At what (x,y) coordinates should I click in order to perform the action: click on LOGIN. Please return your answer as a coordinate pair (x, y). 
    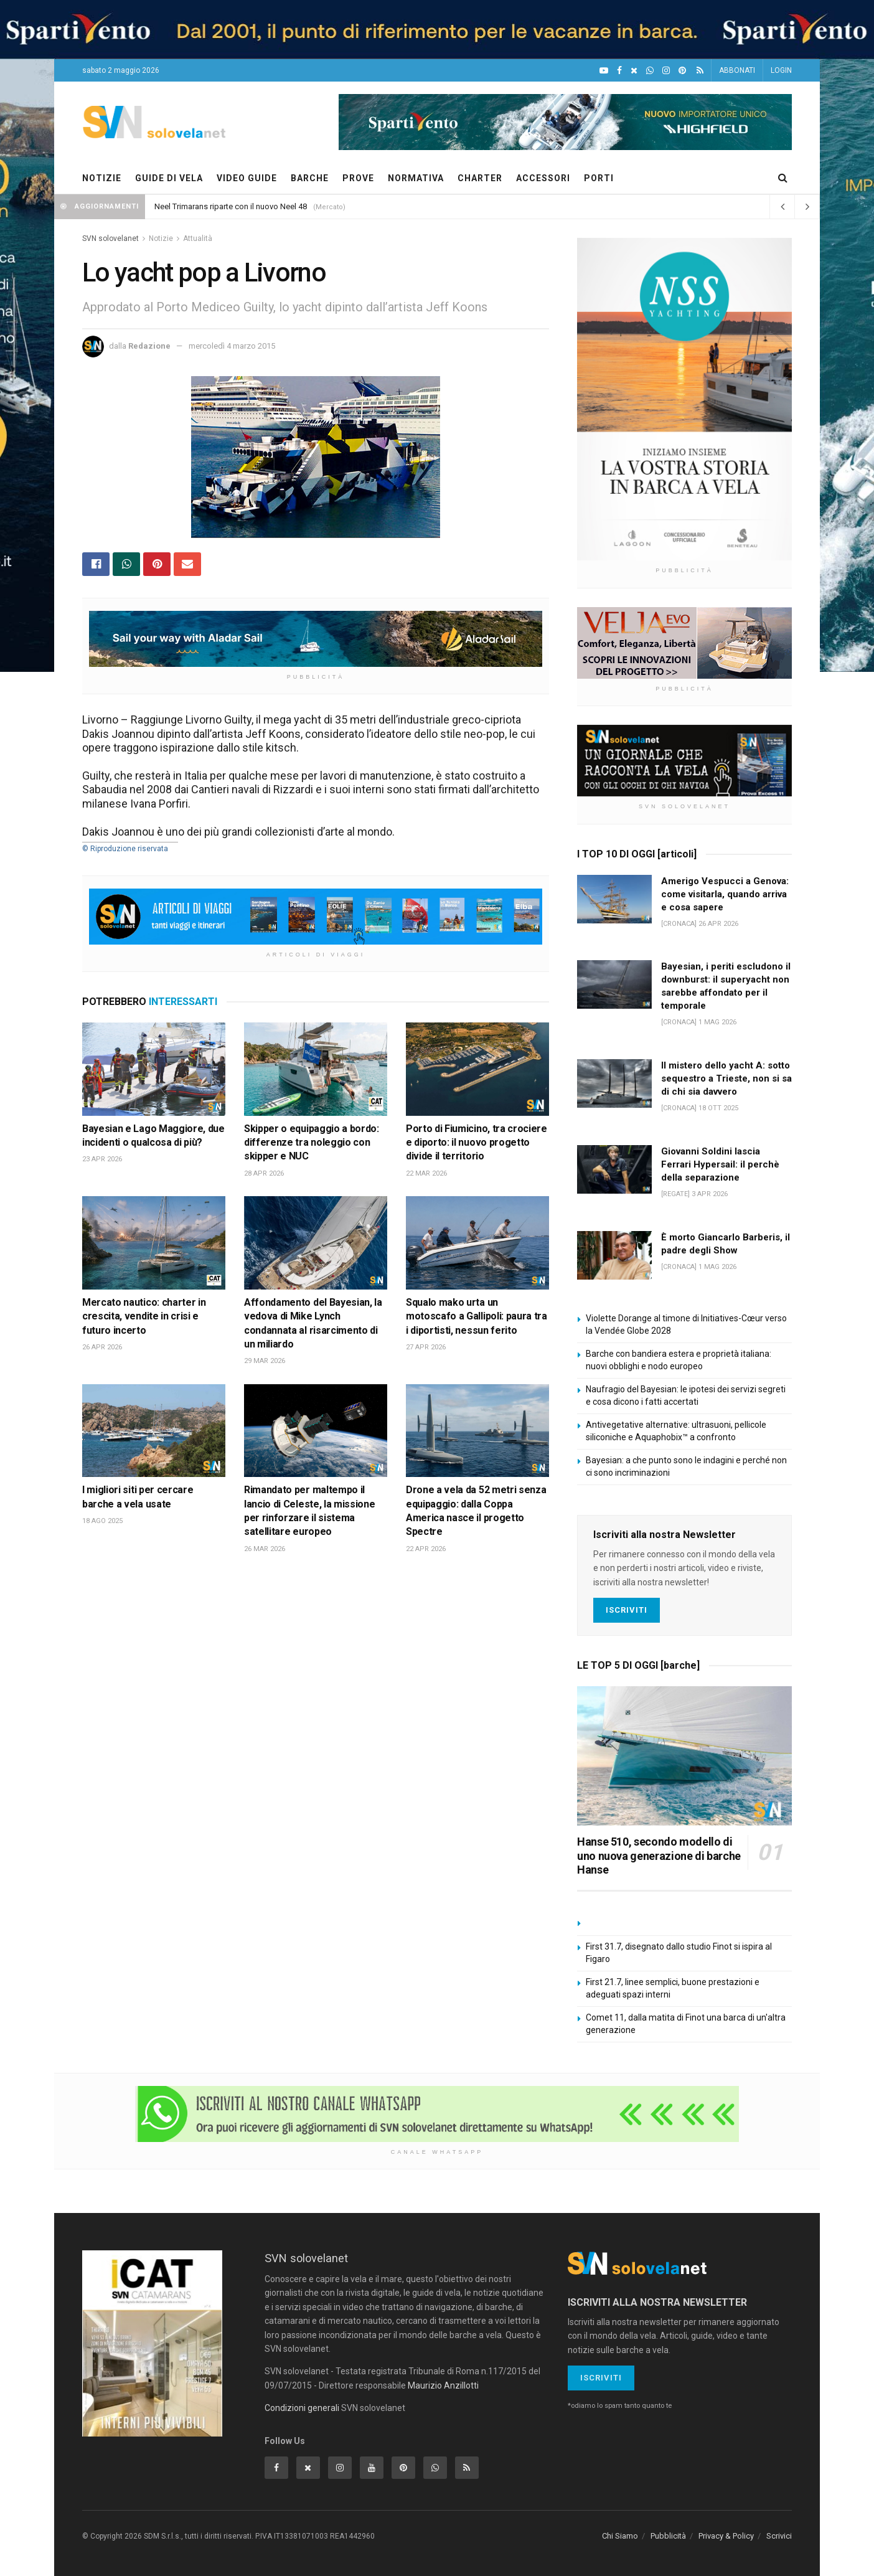
    Looking at the image, I should click on (781, 70).